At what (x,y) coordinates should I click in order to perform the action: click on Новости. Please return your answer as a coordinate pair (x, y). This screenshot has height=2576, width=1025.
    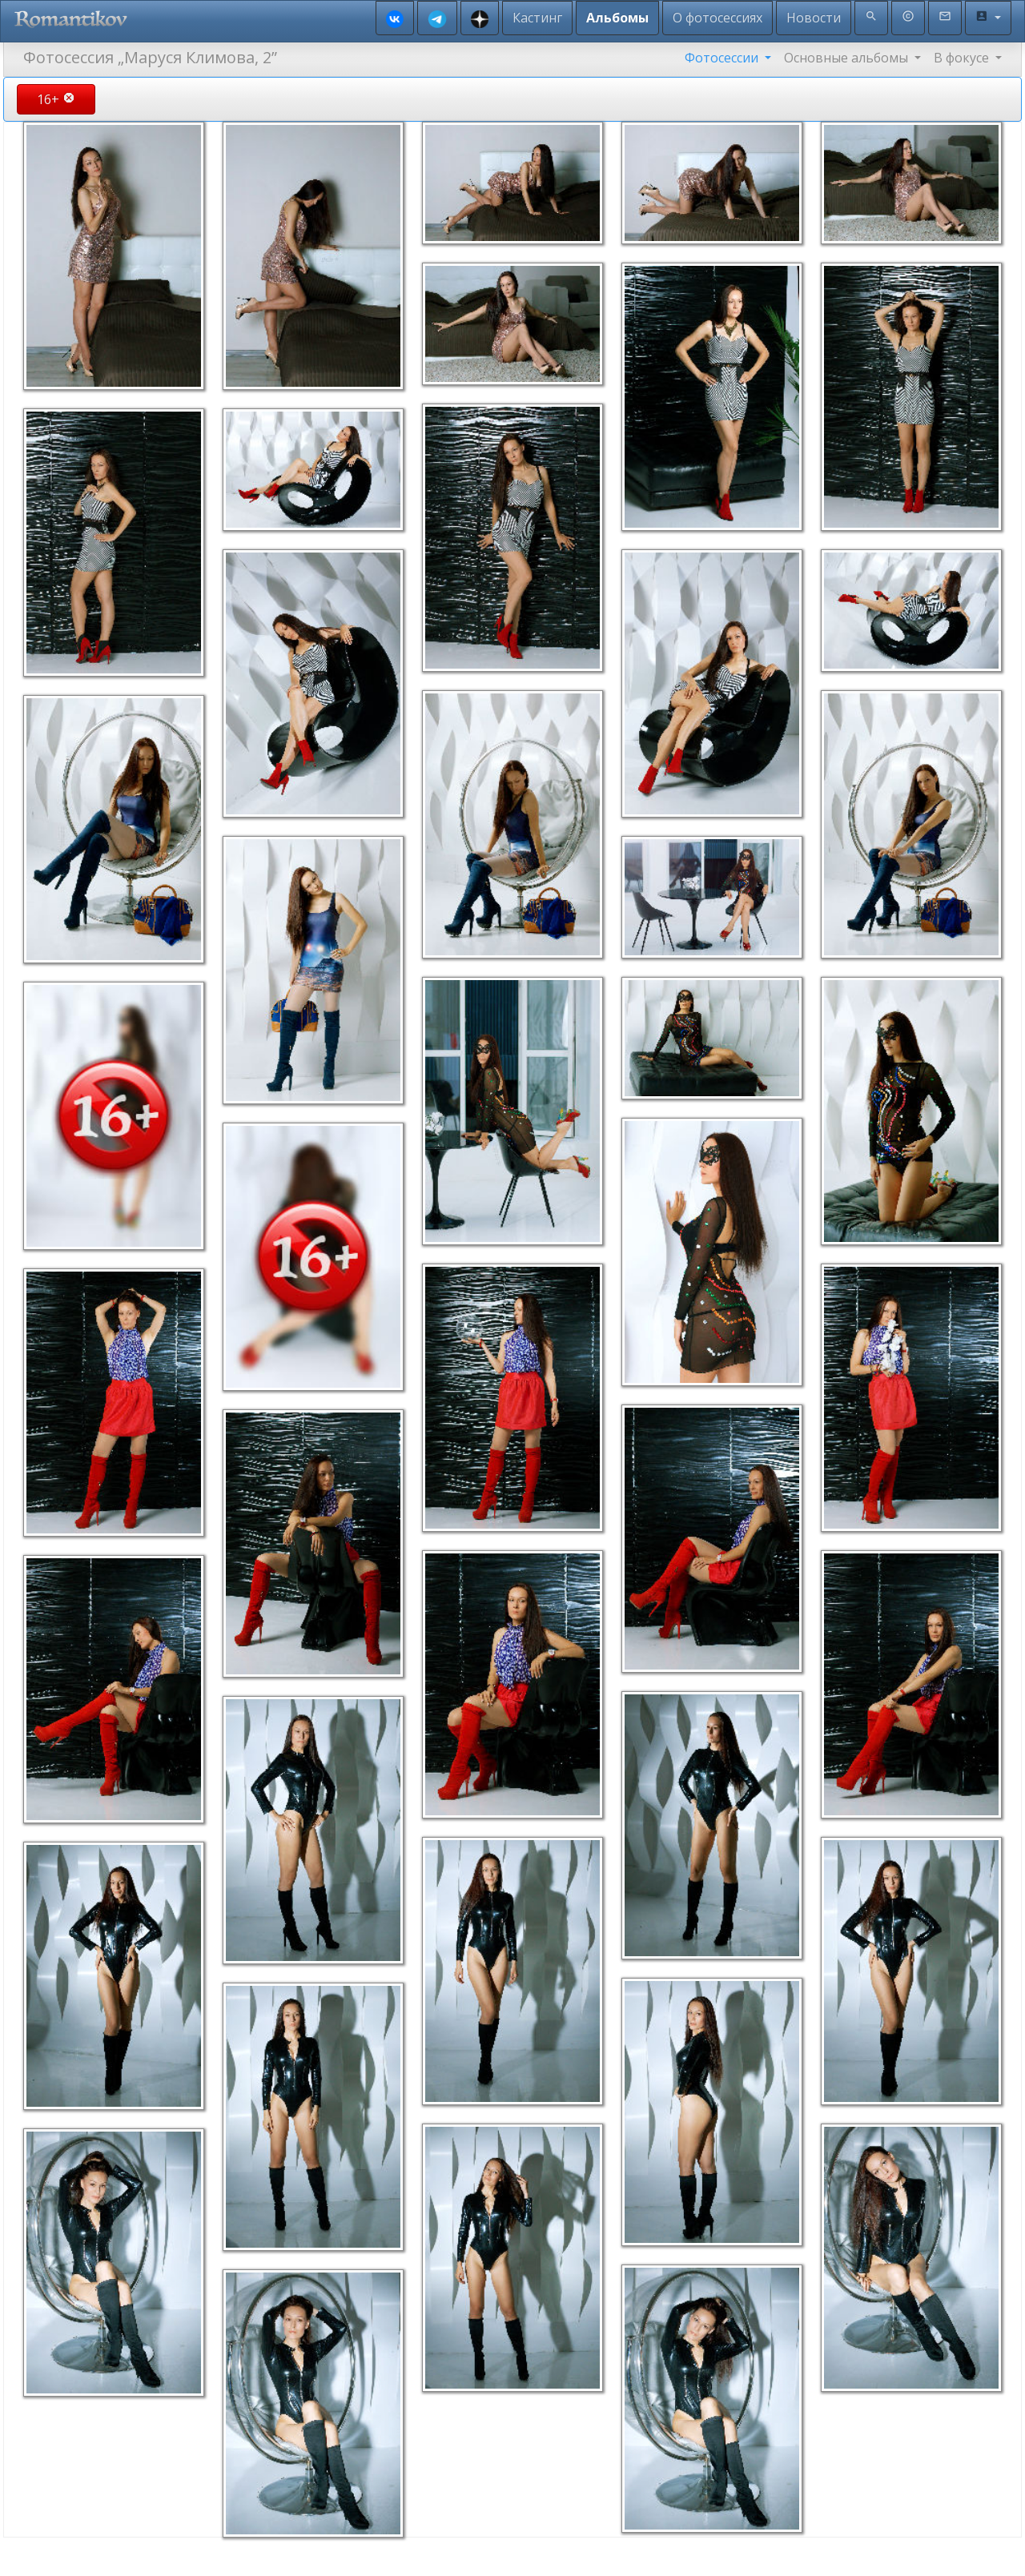
    Looking at the image, I should click on (813, 17).